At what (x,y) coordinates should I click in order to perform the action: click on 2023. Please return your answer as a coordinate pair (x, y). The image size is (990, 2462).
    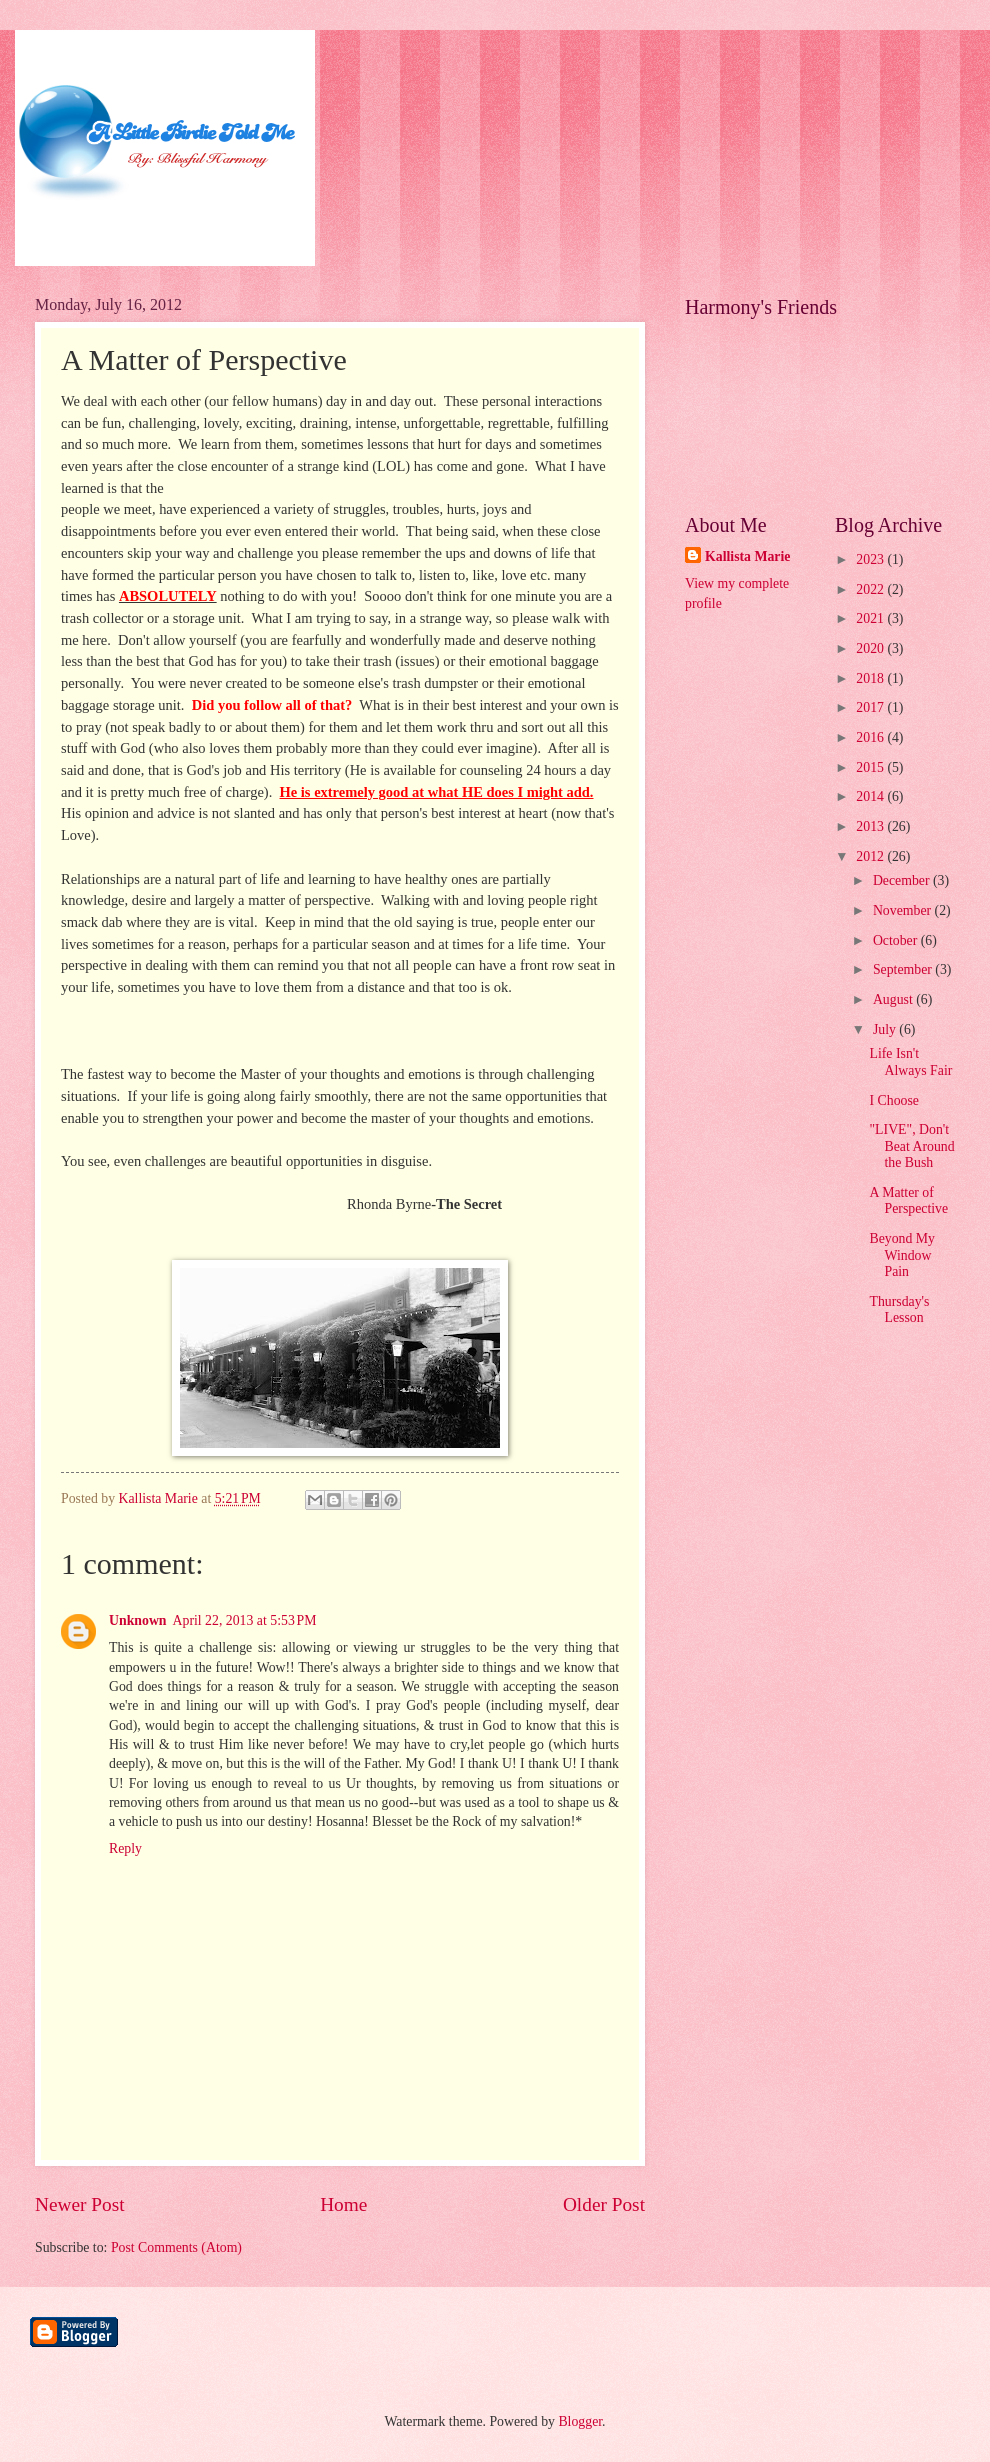
    Looking at the image, I should click on (871, 559).